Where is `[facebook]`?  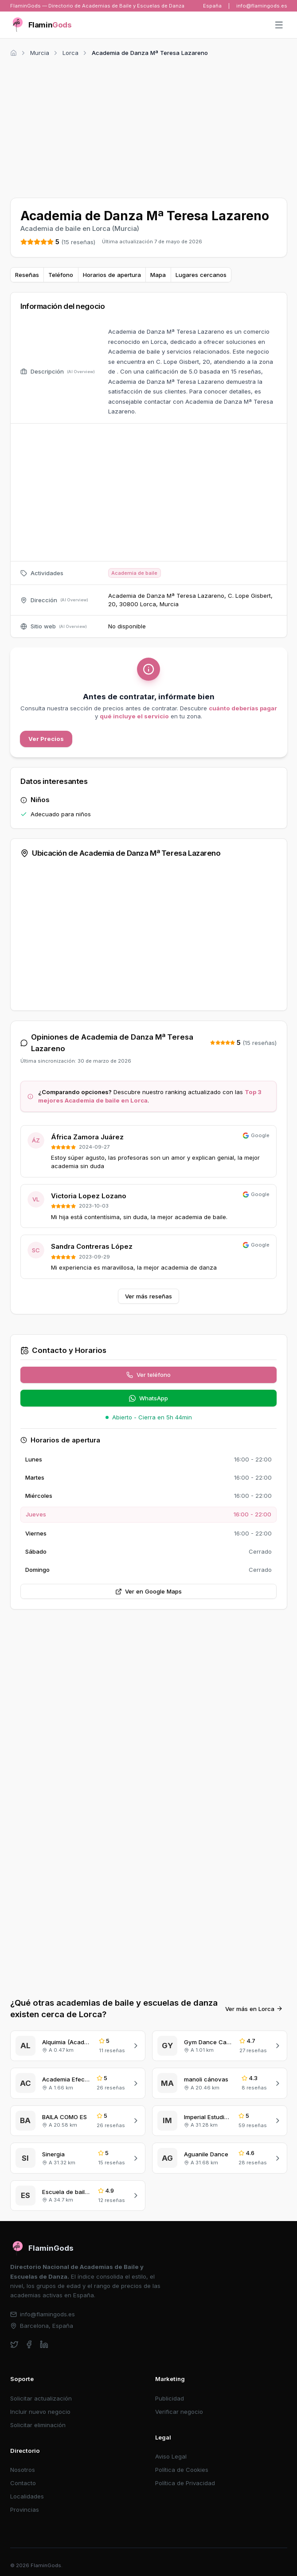
[facebook] is located at coordinates (29, 2344).